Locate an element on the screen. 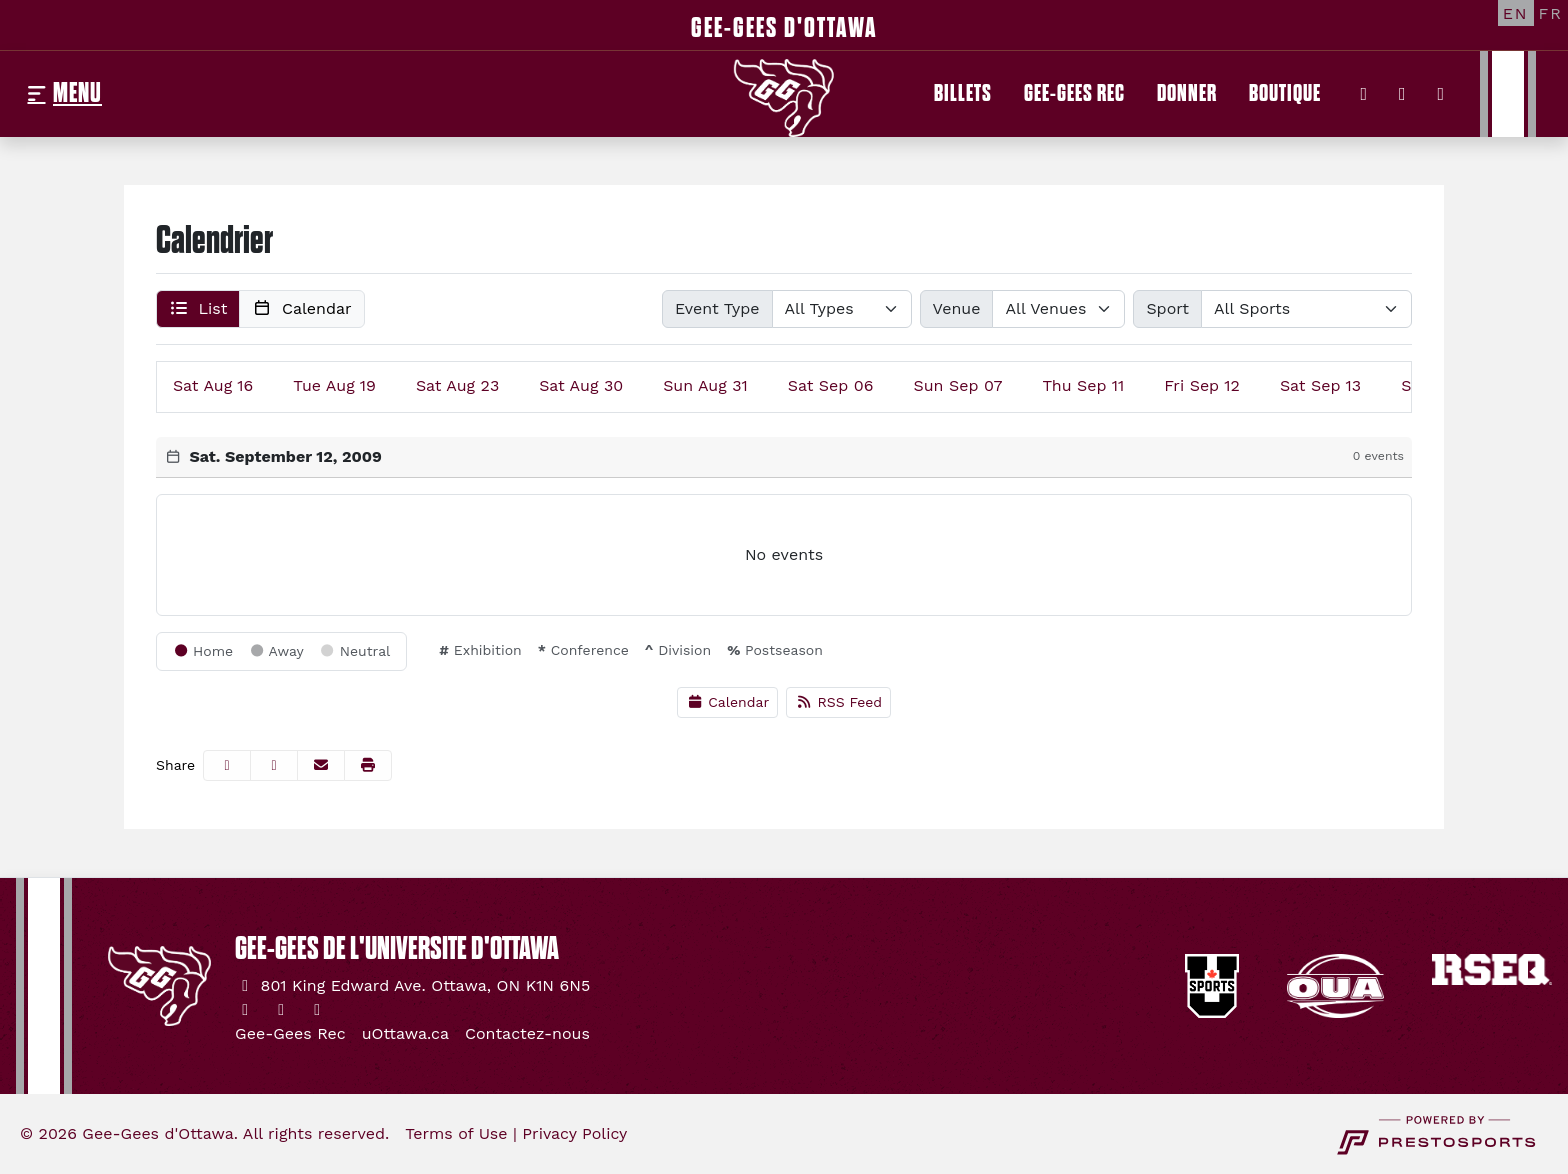 Image resolution: width=1568 pixels, height=1174 pixels. 13 is located at coordinates (1320, 385).